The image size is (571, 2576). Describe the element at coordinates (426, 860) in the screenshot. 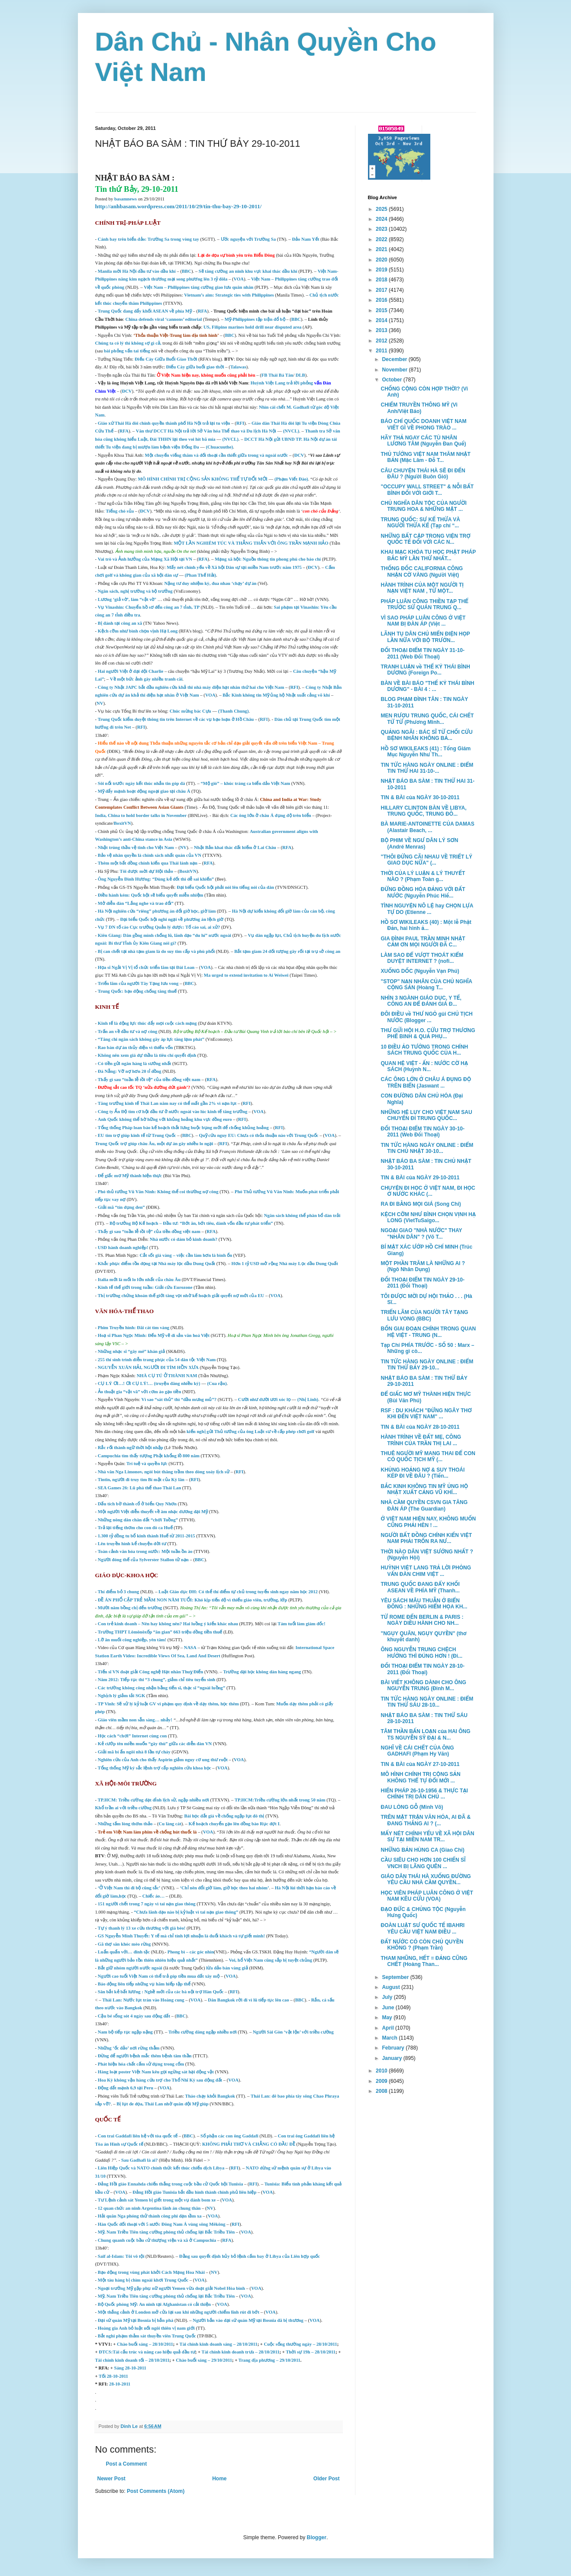

I see `"THÔI ĐỪNG CÃI NHAU VỀ TRIẾT LÝ GIAO DỤC NỮA" (...` at that location.